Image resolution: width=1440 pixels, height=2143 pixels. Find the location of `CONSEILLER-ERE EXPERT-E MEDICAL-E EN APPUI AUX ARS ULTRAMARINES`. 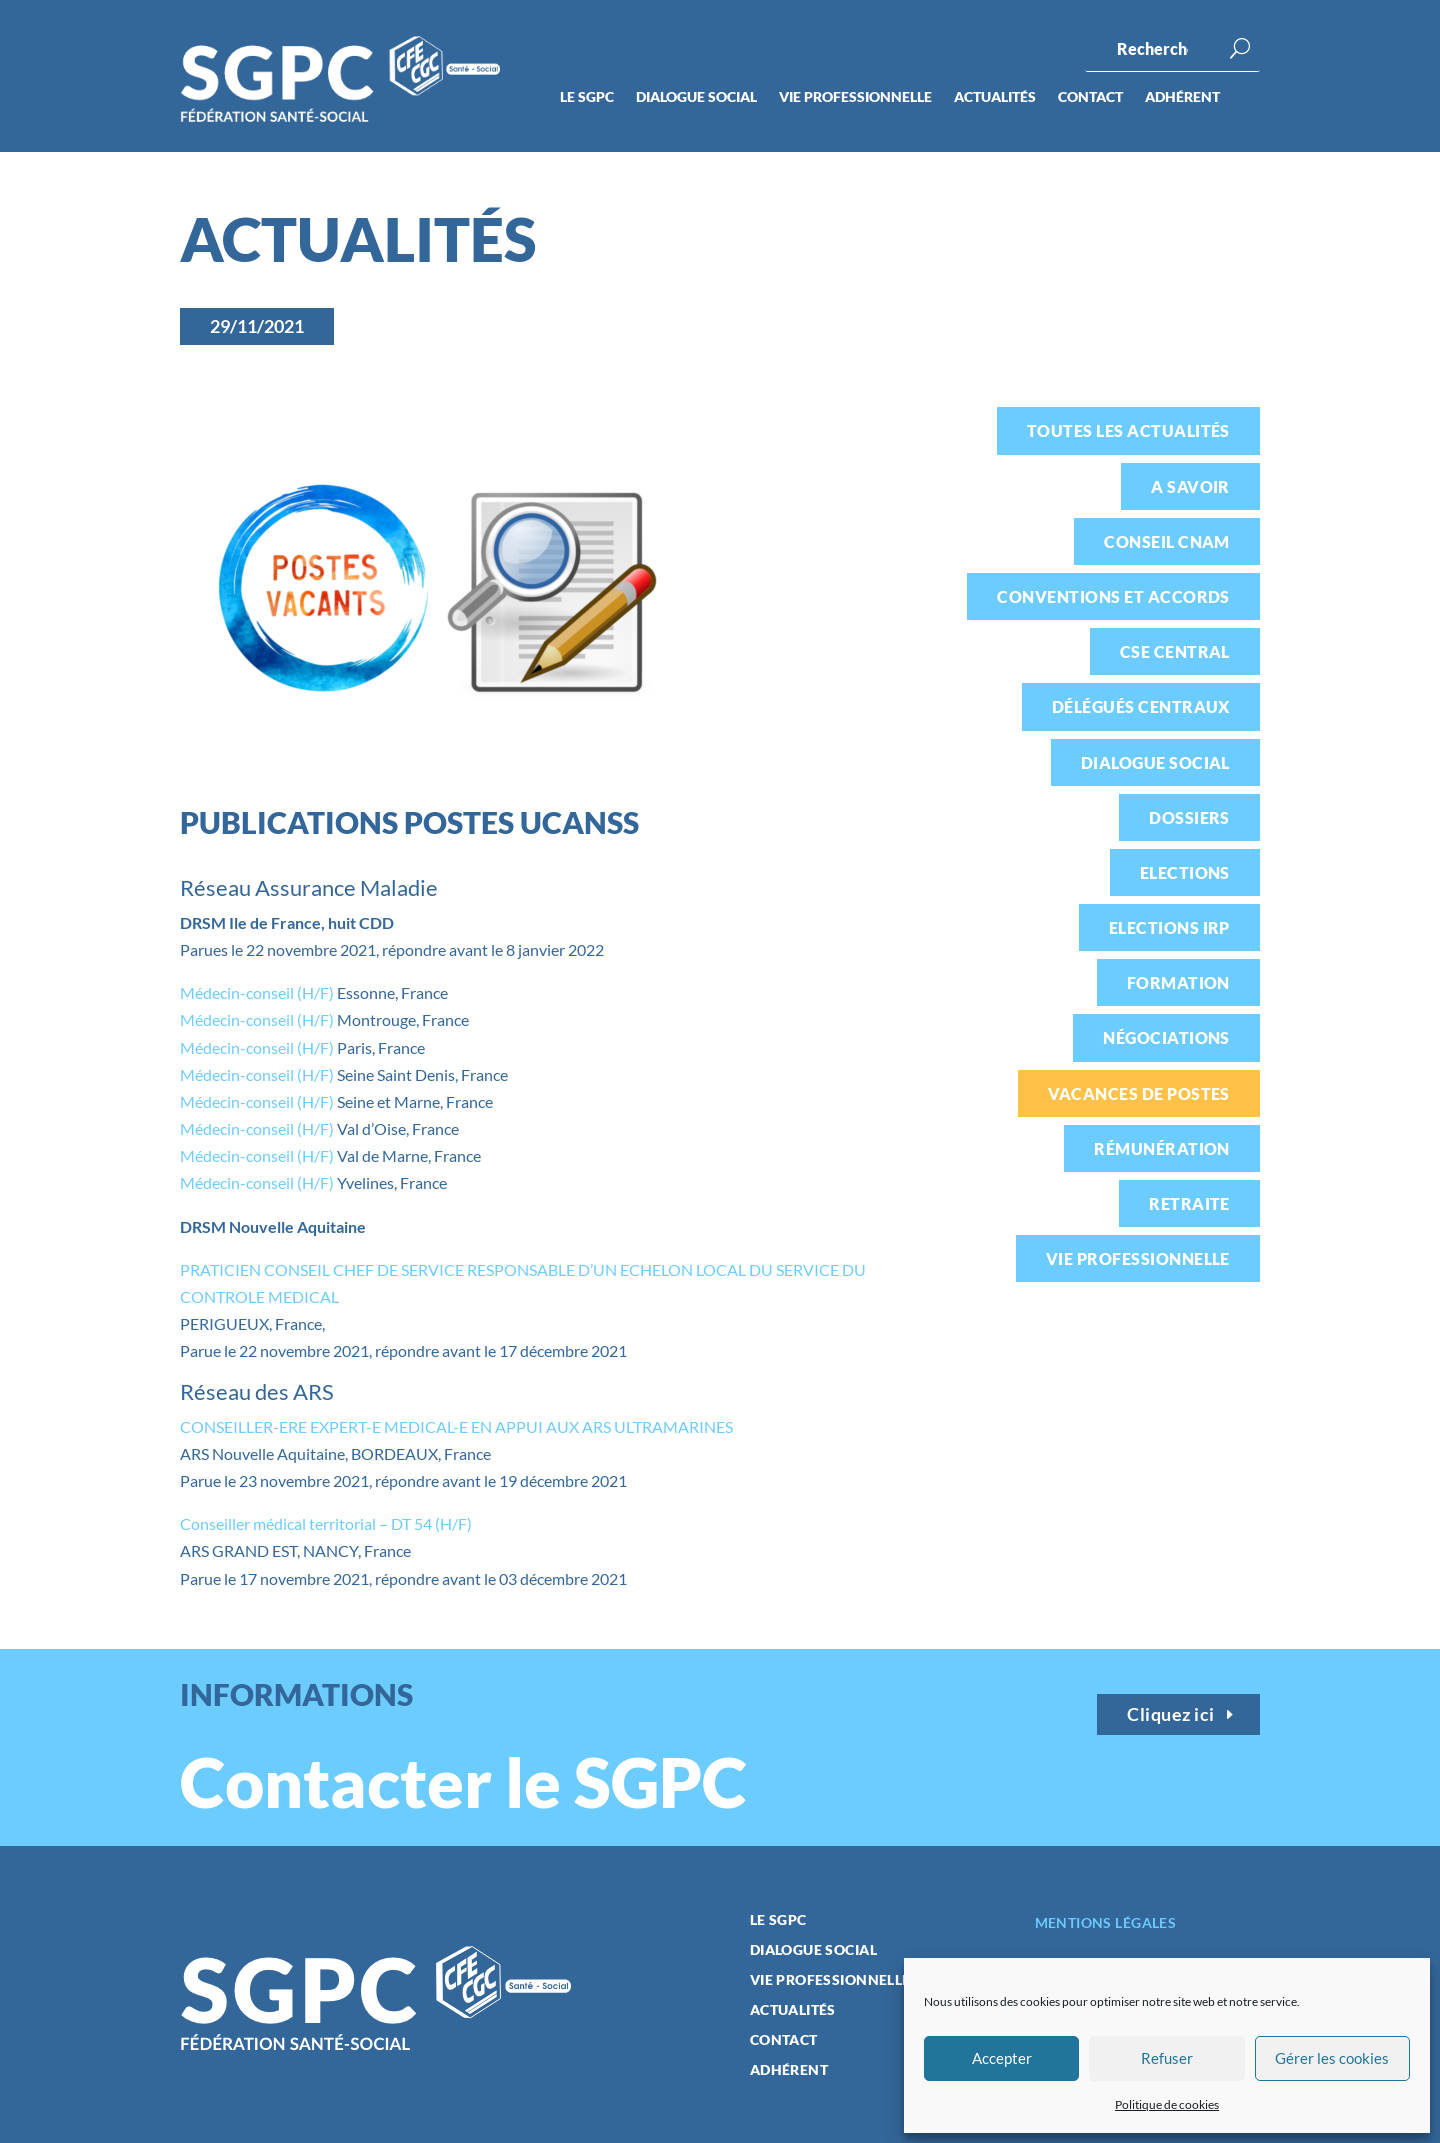

CONSEILLER-ERE EXPERT-E MEDICAL-E EN APPUI AUX ARS ULTRAMARINES is located at coordinates (456, 1426).